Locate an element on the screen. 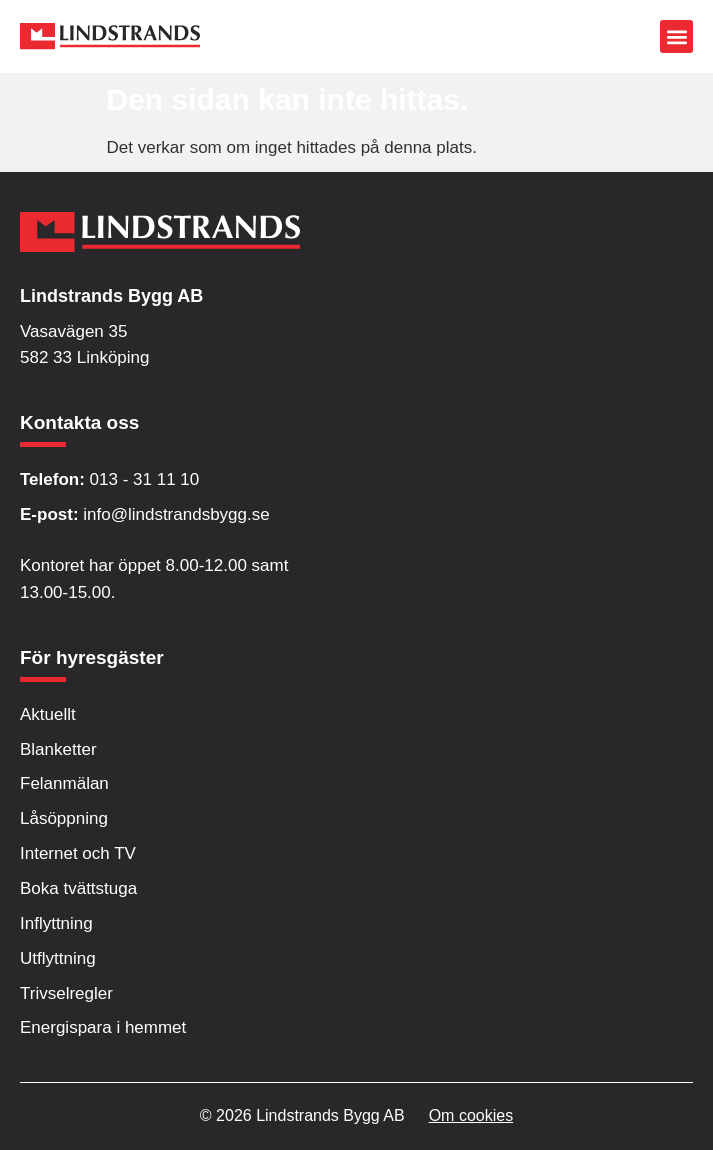 The image size is (713, 1150). Om cookies is located at coordinates (471, 1115).